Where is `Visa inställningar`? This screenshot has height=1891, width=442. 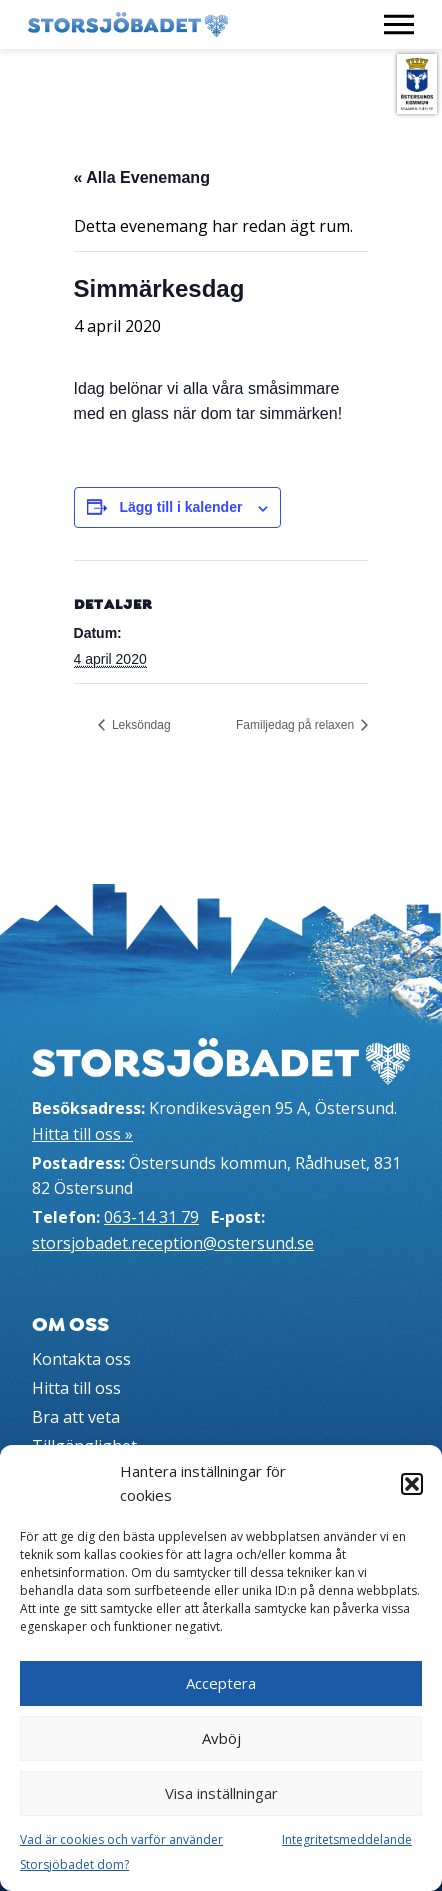
Visa inställningar is located at coordinates (221, 1793).